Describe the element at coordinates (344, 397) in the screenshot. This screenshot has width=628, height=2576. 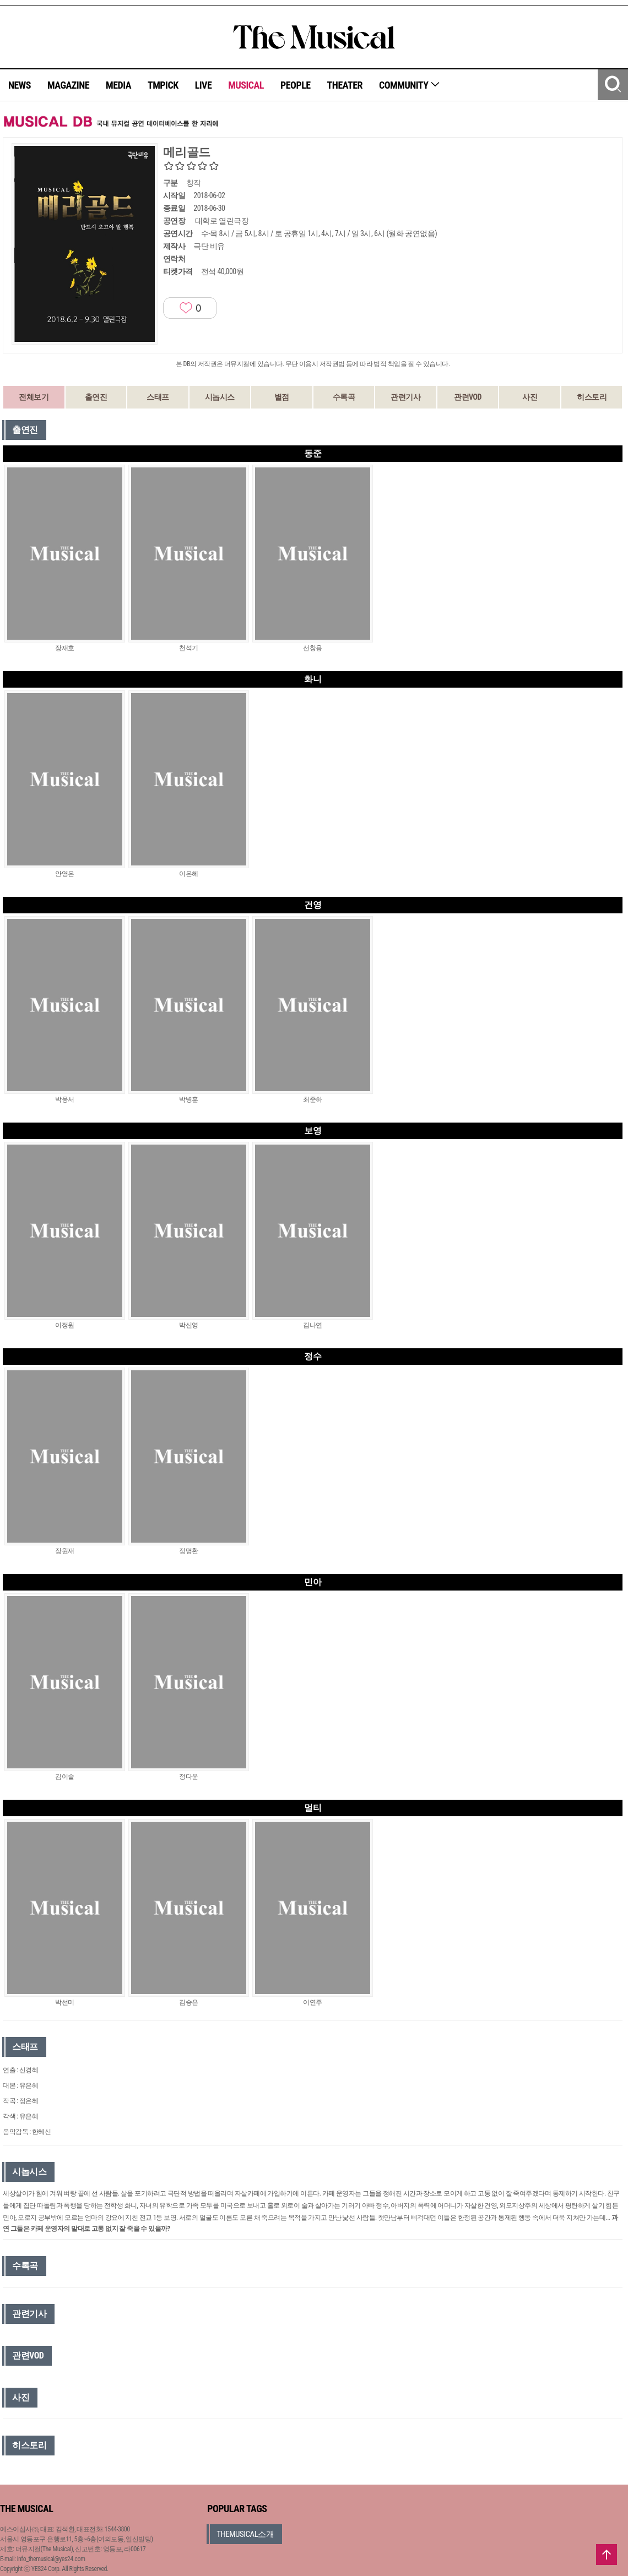
I see `수록곡` at that location.